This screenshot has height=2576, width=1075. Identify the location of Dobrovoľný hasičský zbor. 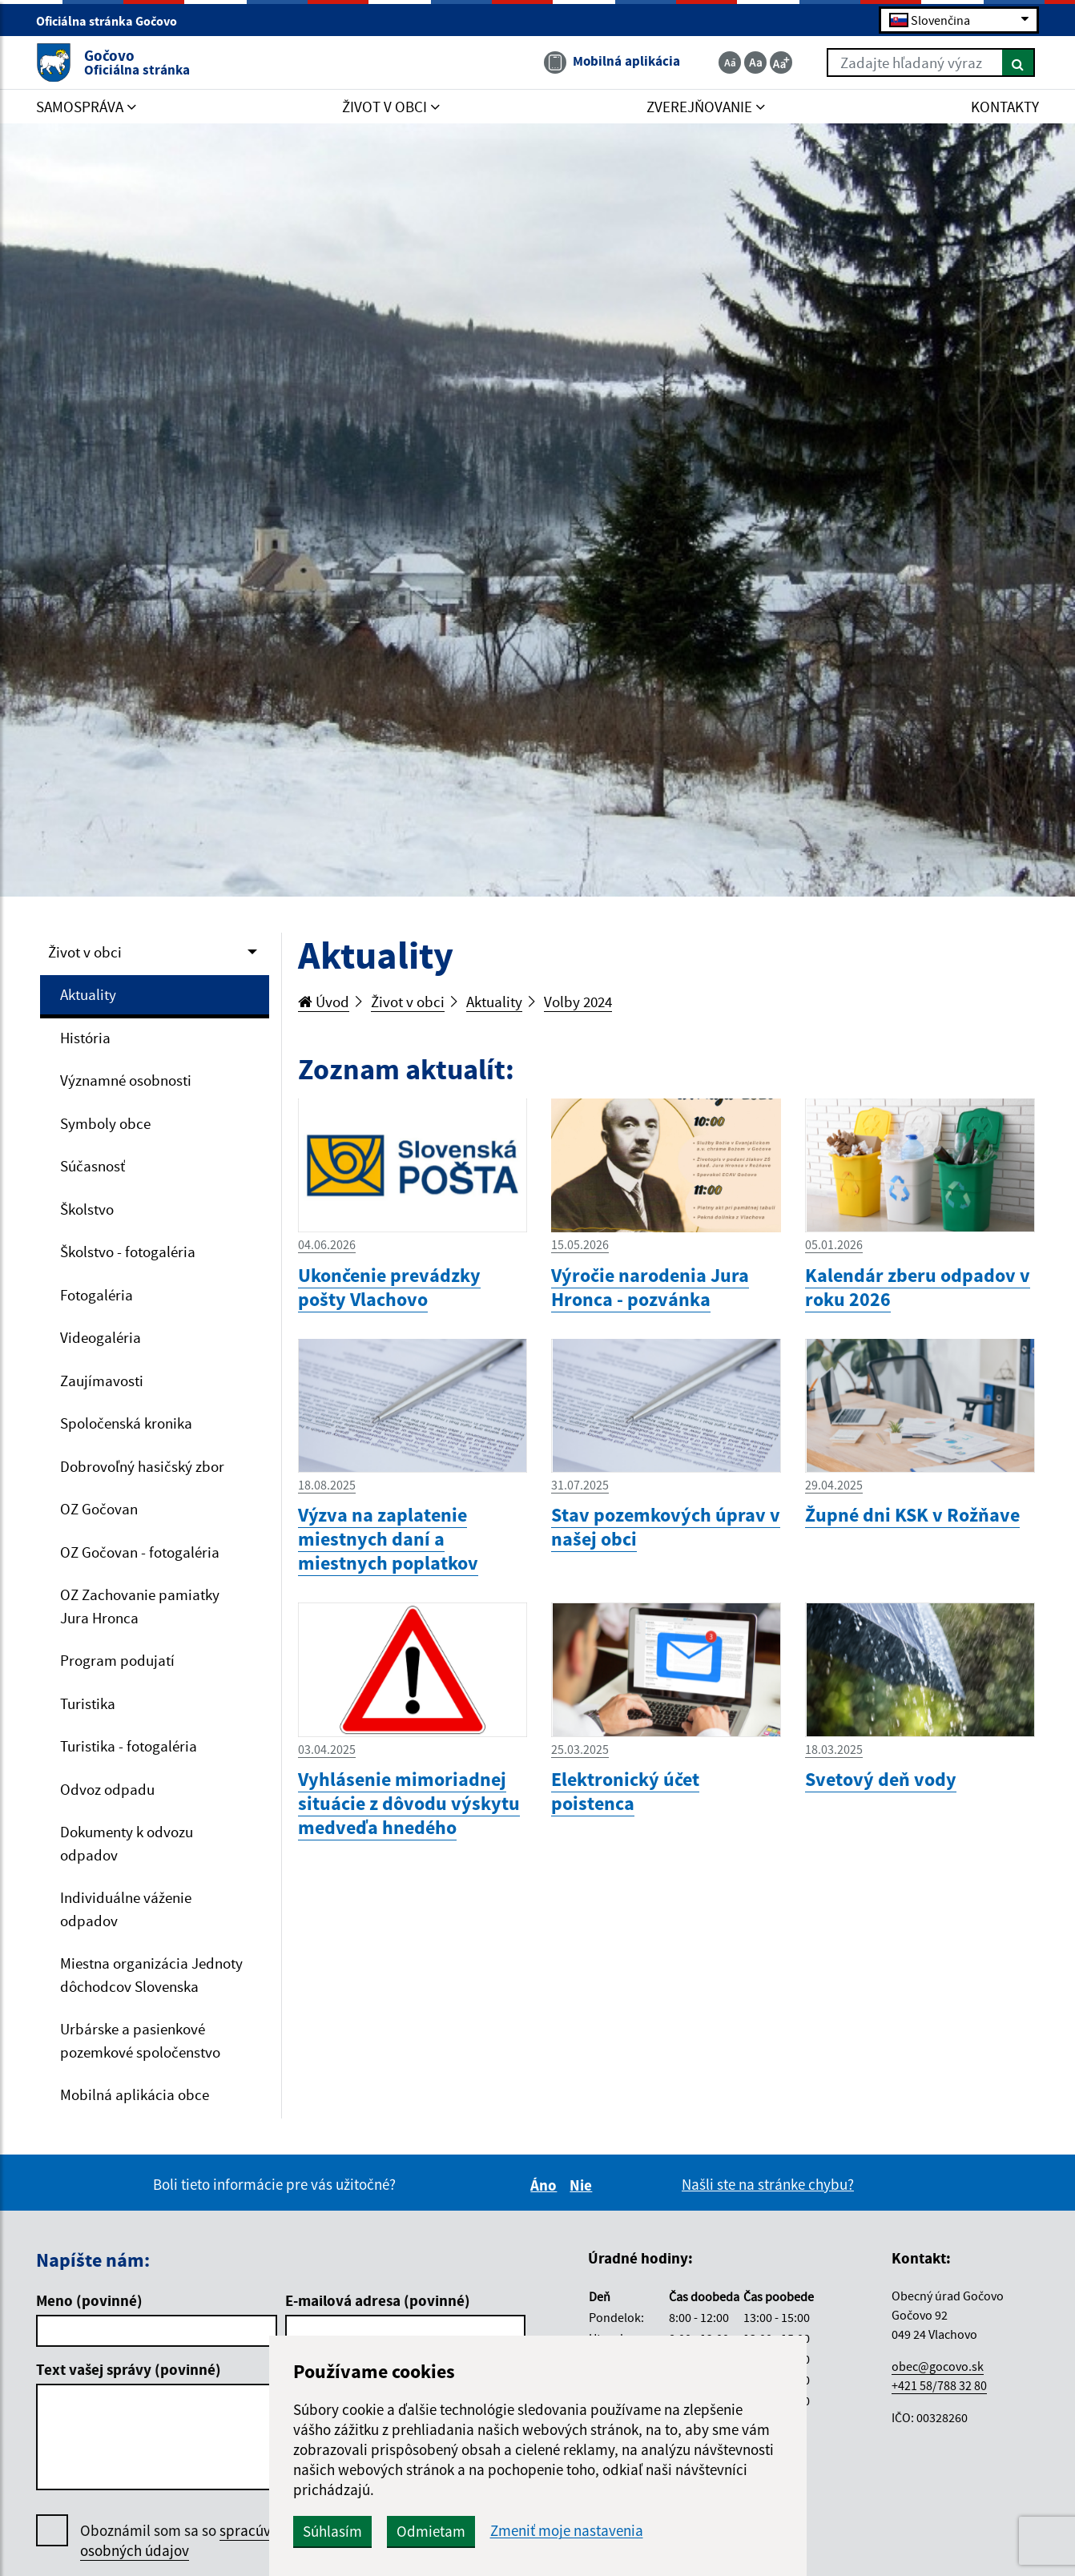
(142, 1466).